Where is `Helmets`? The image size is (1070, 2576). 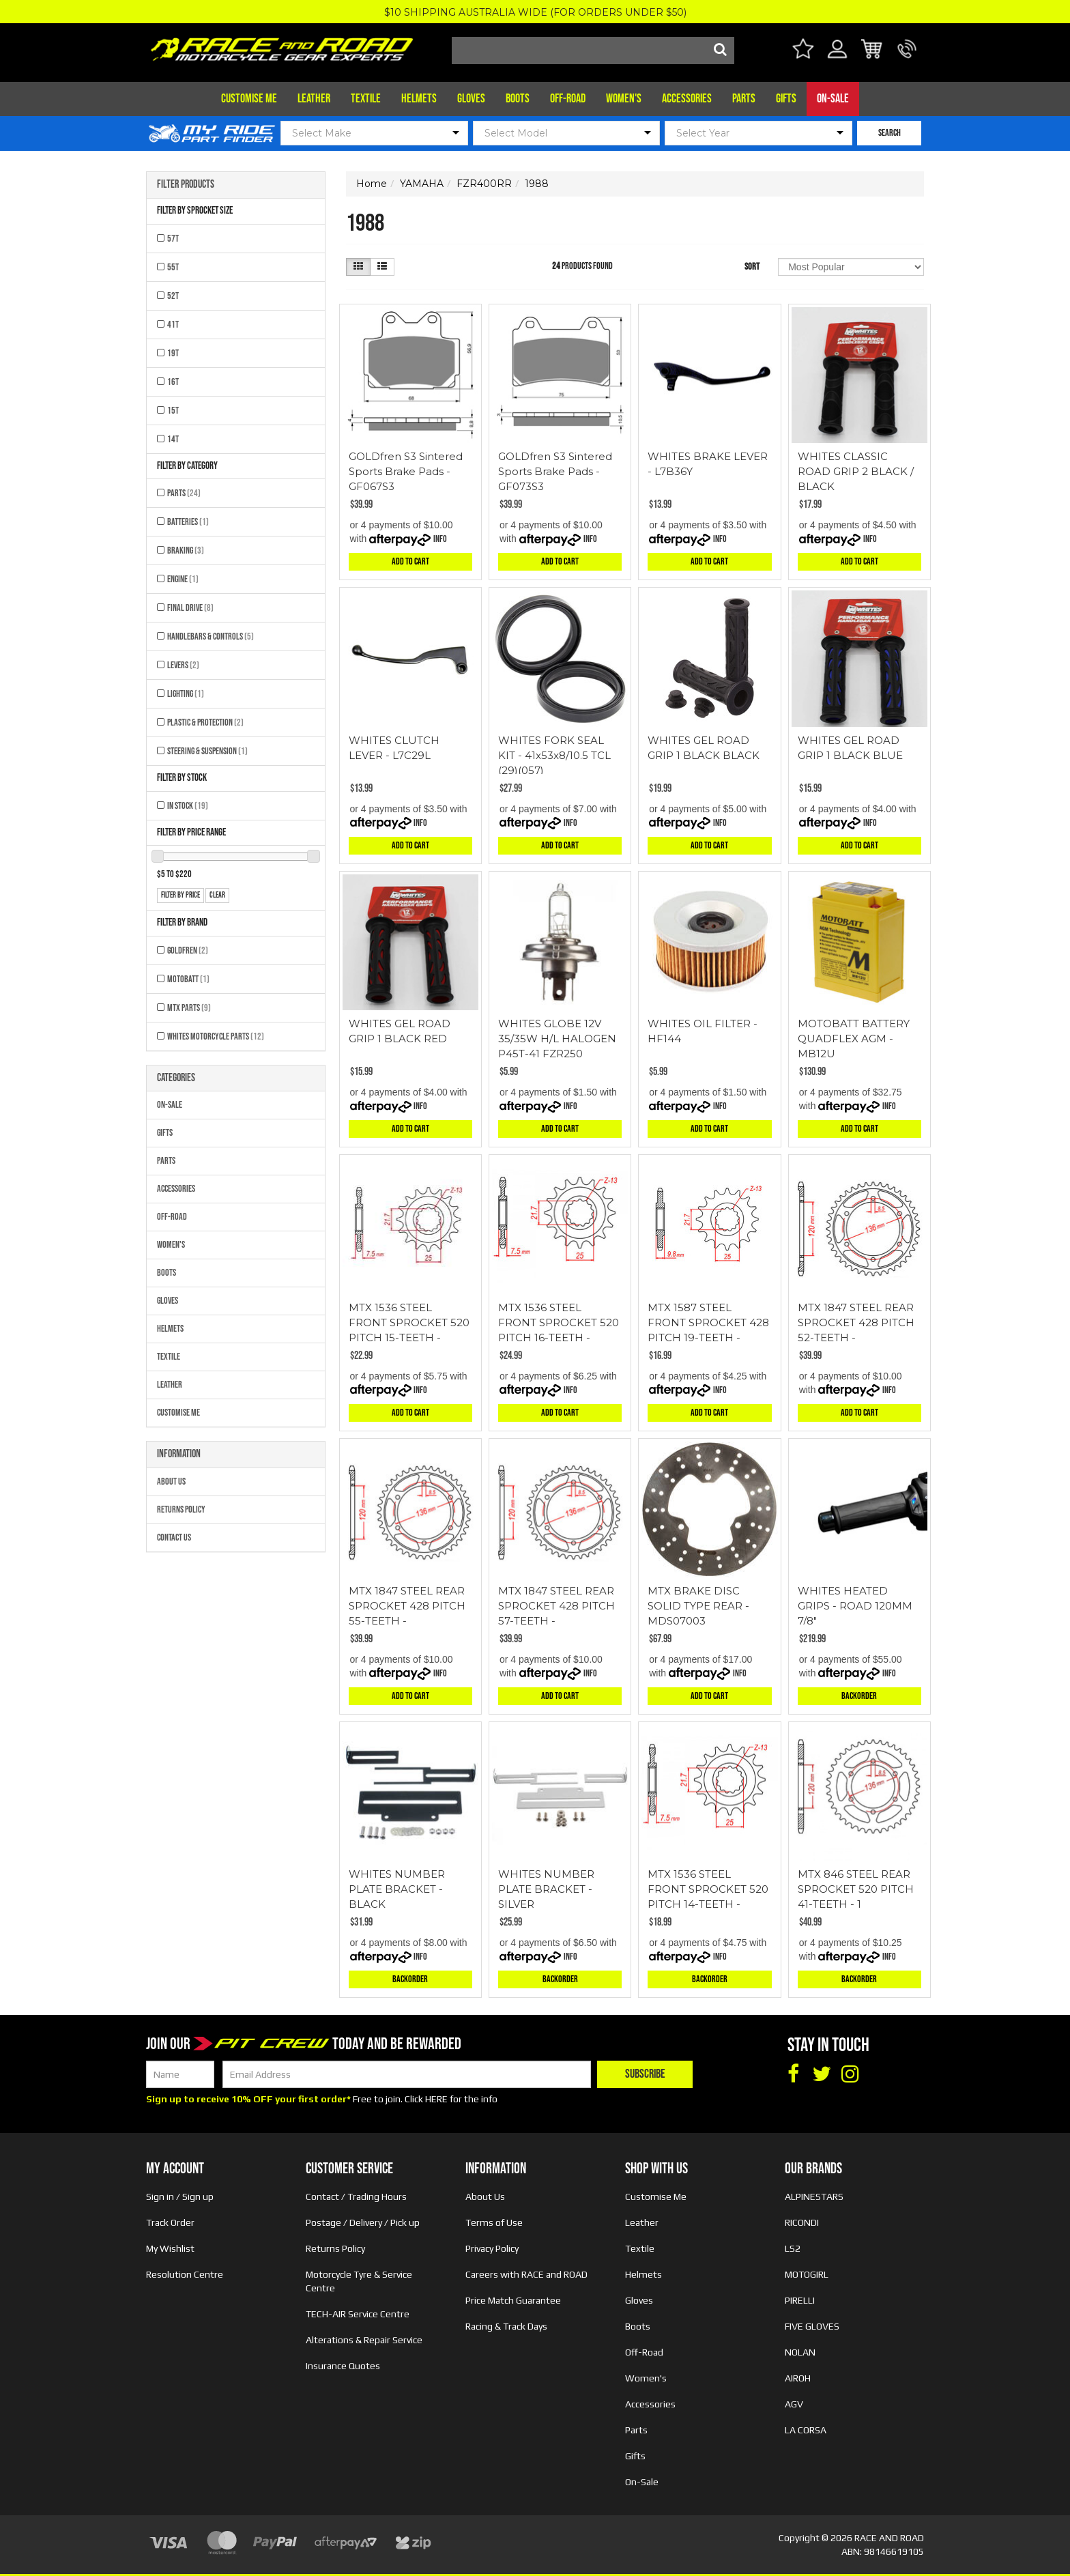 Helmets is located at coordinates (419, 98).